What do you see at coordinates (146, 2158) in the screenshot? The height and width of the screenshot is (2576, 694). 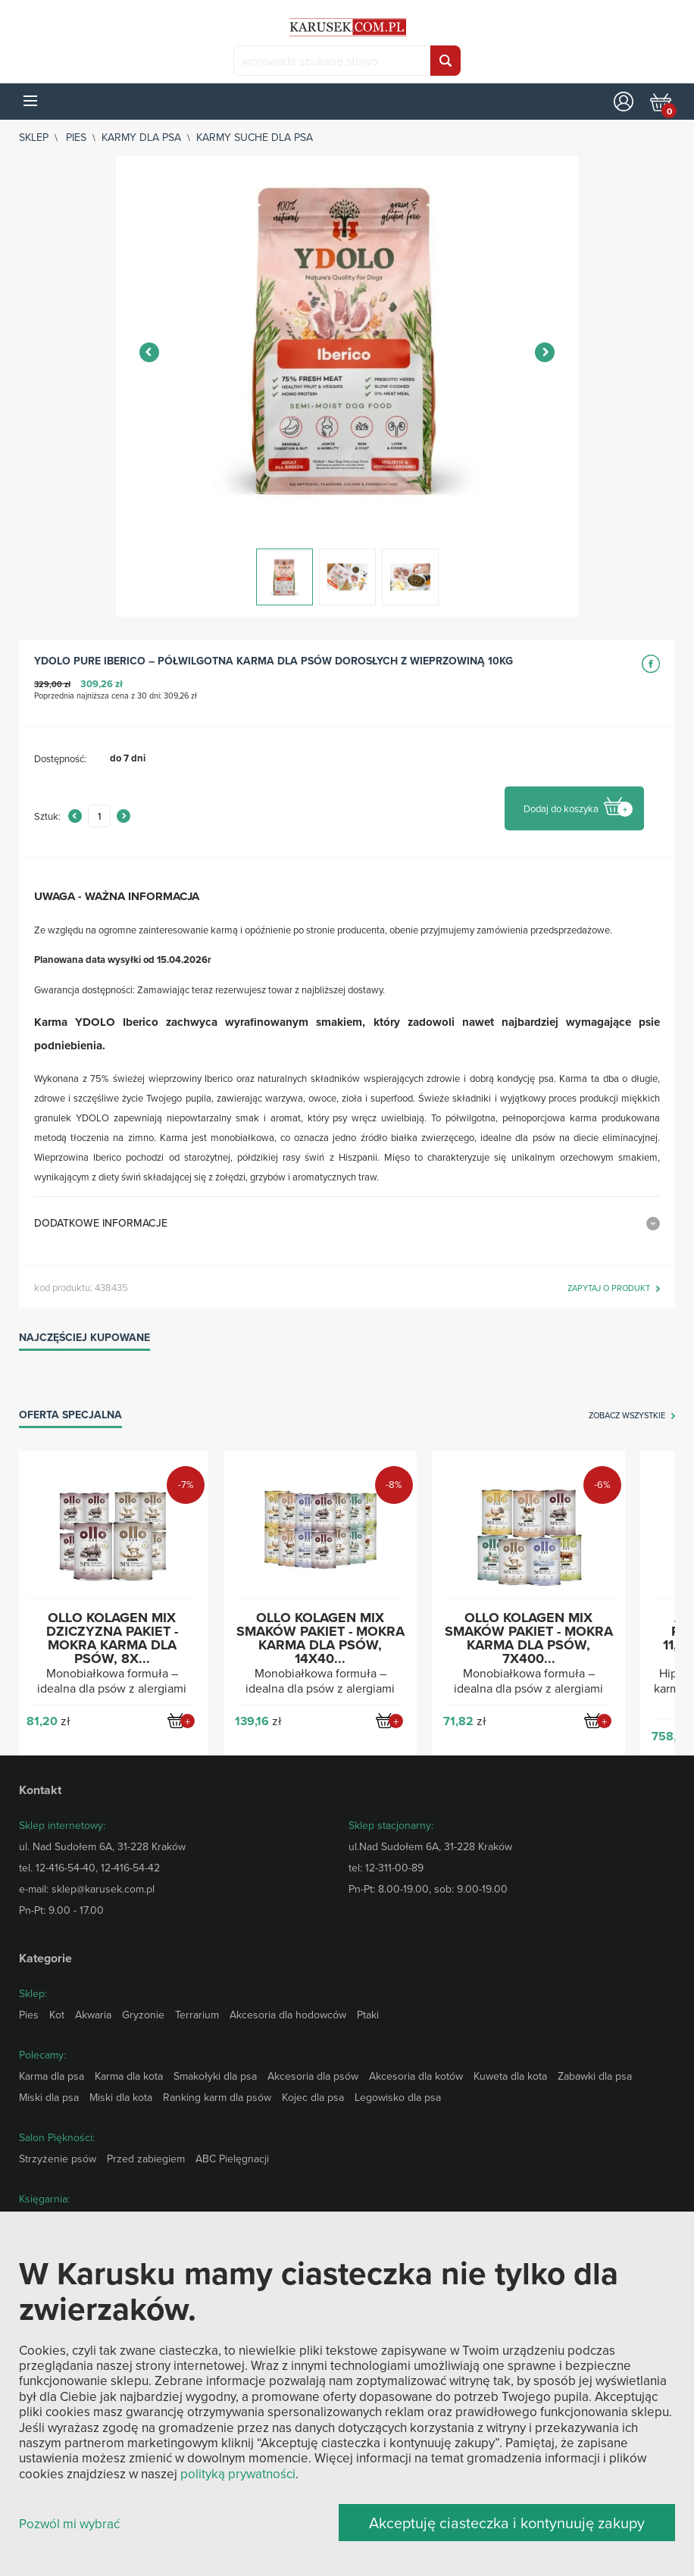 I see `Przed zabiegiem` at bounding box center [146, 2158].